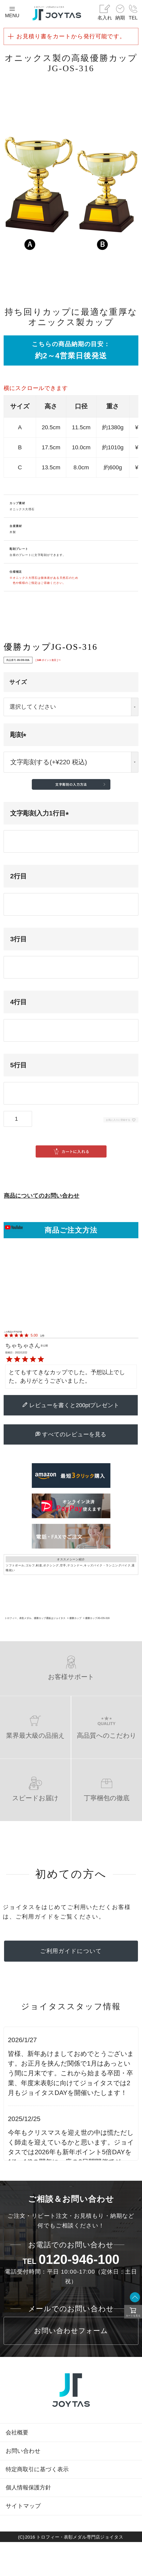 Image resolution: width=142 pixels, height=2576 pixels. I want to click on お問い合わせフォーム, so click(71, 2330).